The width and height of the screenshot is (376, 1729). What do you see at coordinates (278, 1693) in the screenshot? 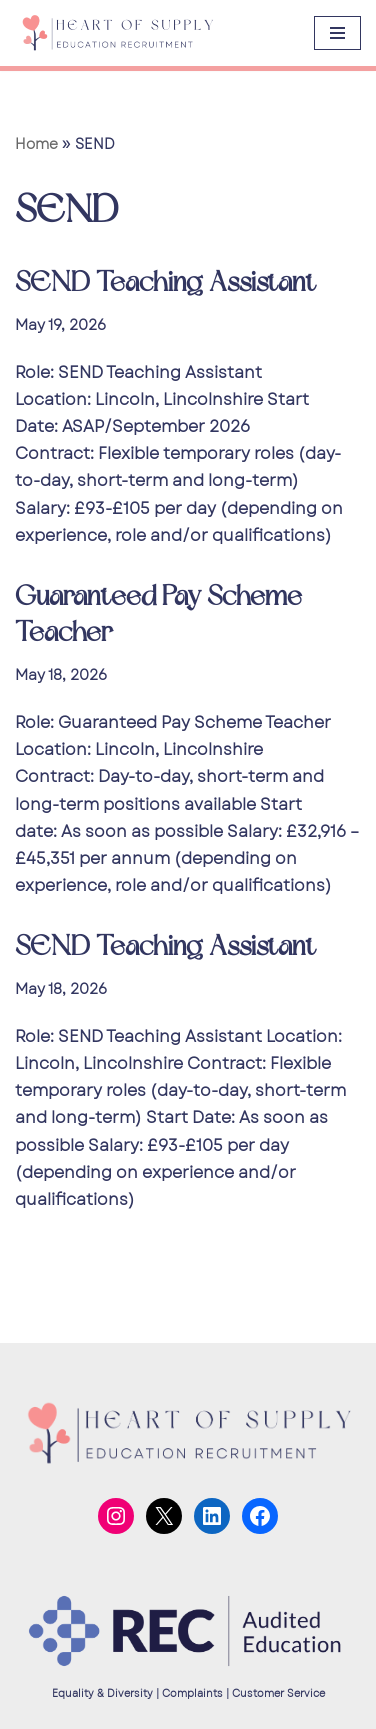
I see `Customer Service` at bounding box center [278, 1693].